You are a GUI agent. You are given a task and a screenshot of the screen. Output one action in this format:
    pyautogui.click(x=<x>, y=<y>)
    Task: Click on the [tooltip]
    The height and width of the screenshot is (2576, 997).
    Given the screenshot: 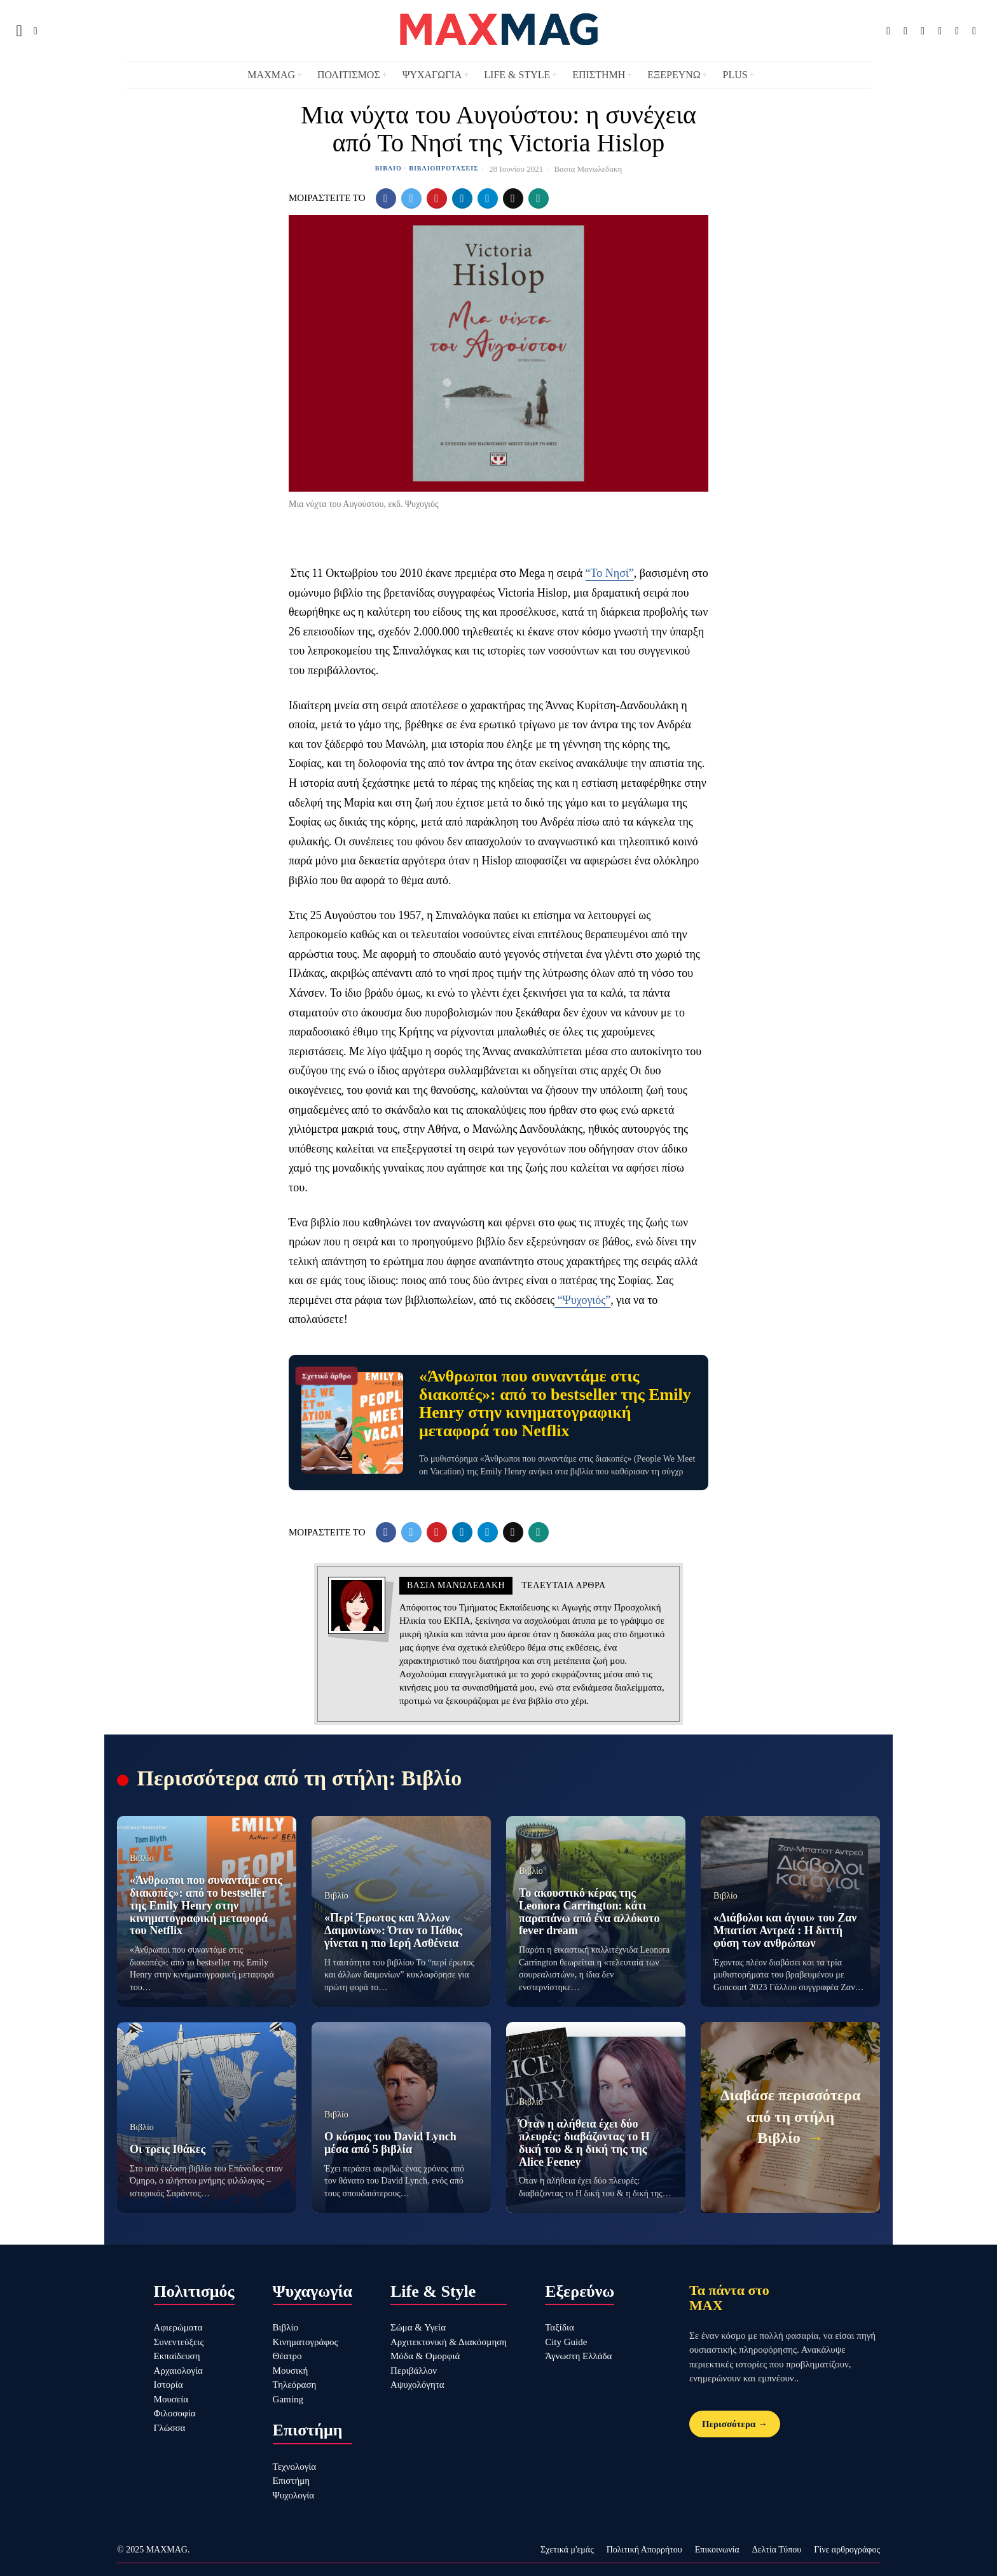 What is the action you would take?
    pyautogui.click(x=888, y=31)
    